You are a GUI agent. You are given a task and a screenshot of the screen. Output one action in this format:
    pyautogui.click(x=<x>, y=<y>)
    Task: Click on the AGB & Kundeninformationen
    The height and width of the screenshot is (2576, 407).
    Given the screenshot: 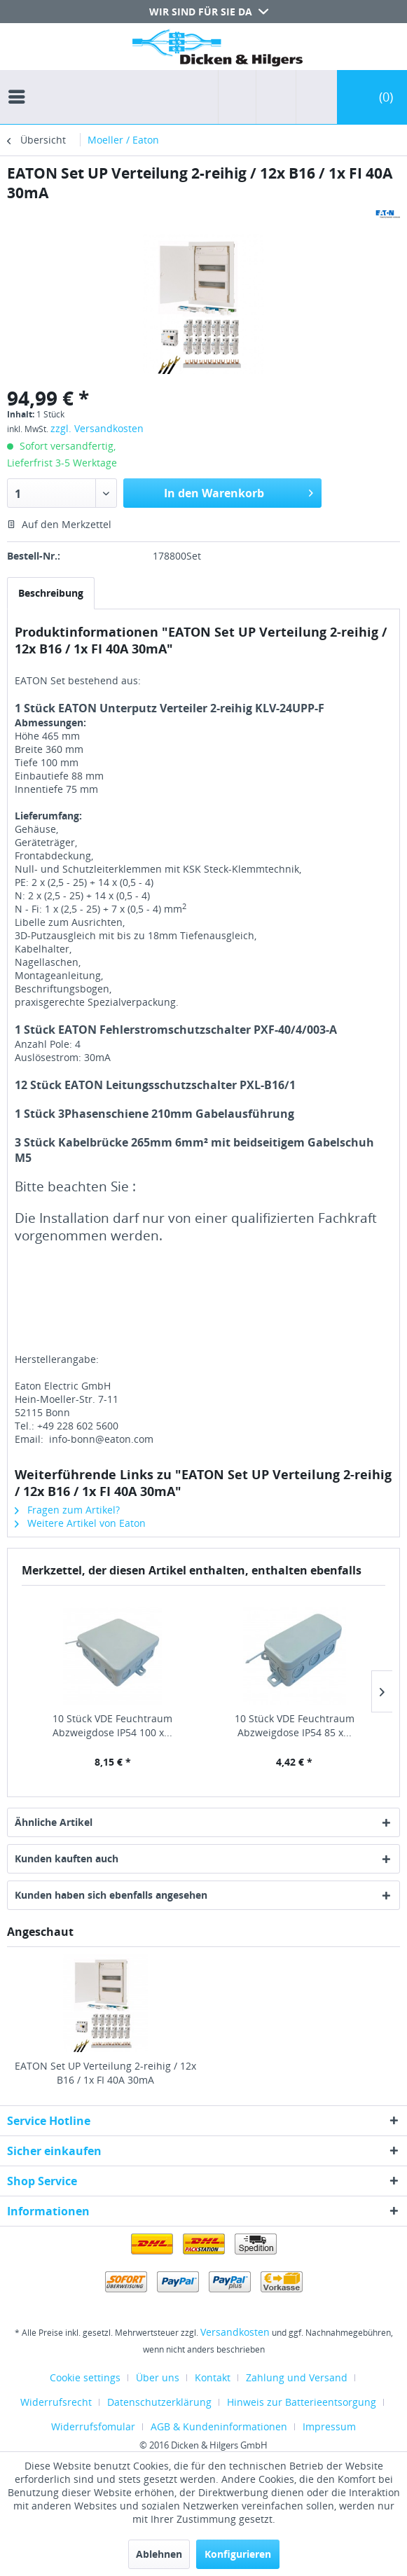 What is the action you would take?
    pyautogui.click(x=219, y=2426)
    